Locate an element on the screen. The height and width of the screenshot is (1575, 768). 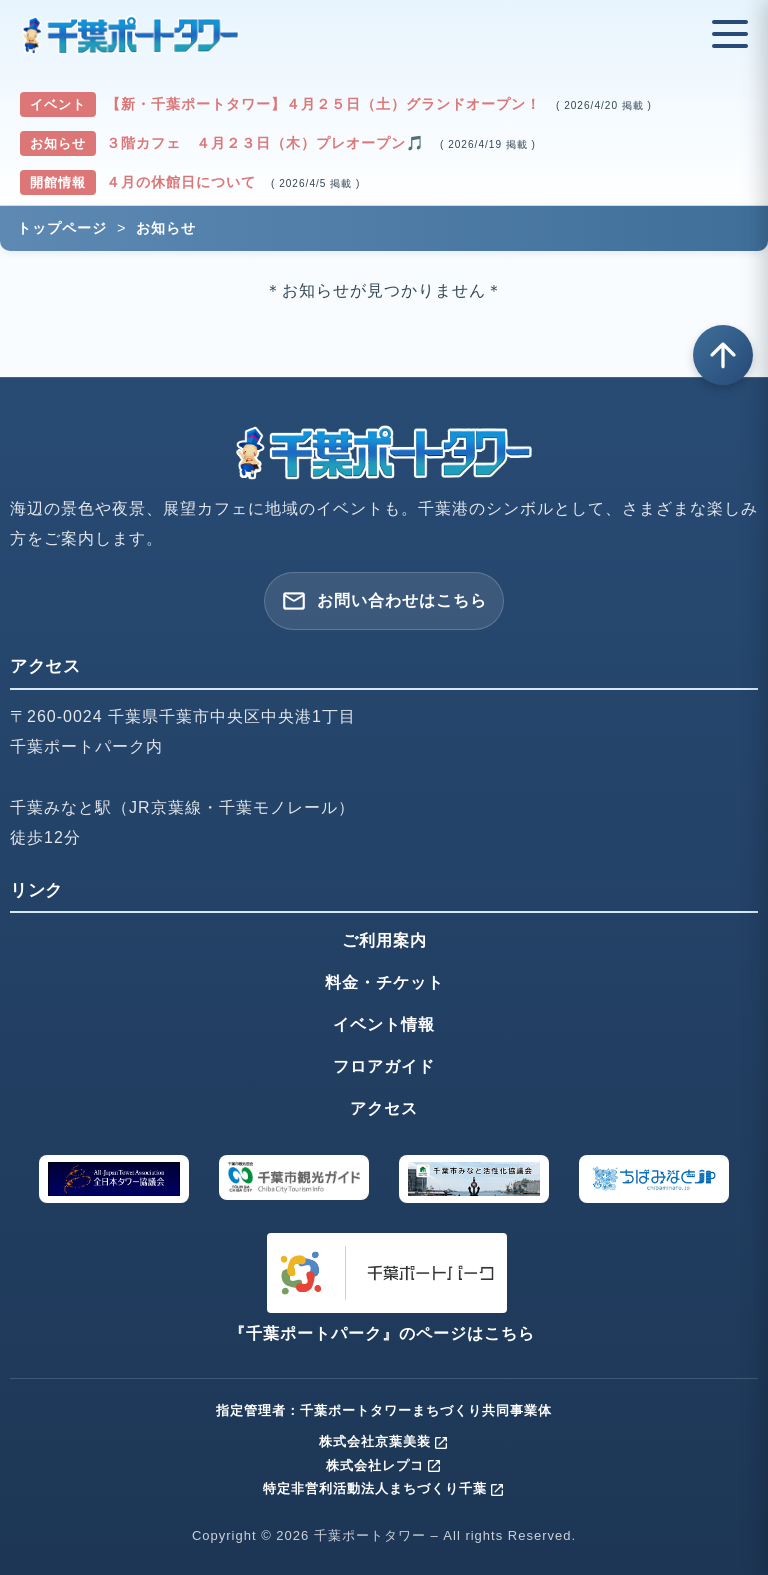
株式会社京葉美装 is located at coordinates (384, 1441).